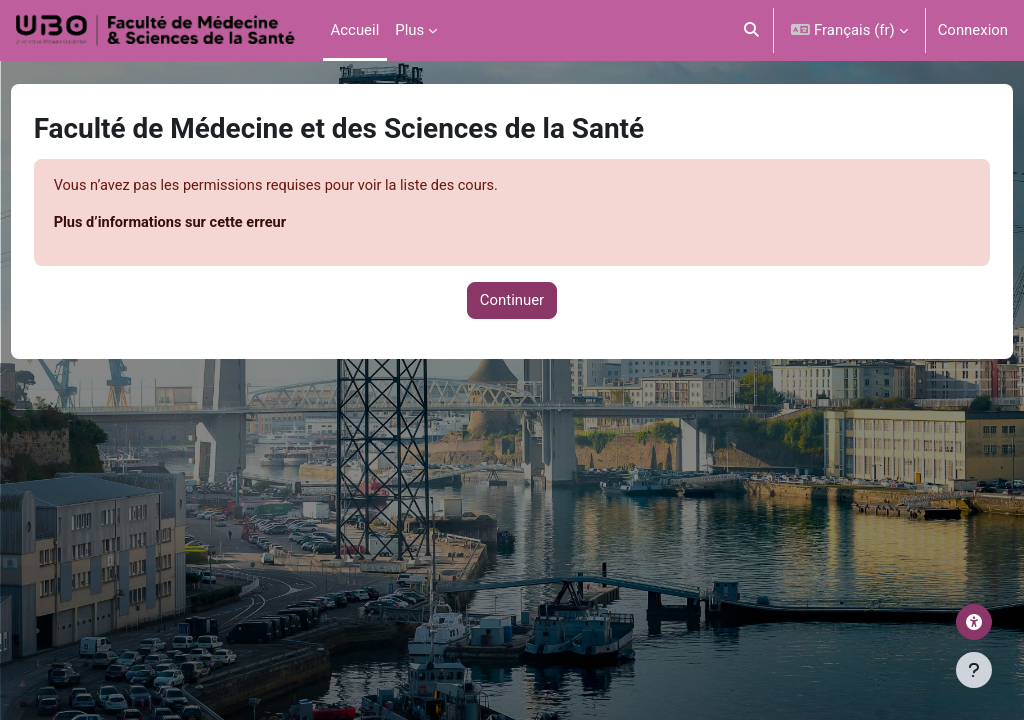 This screenshot has width=1024, height=720. Describe the element at coordinates (751, 30) in the screenshot. I see `[button]` at that location.